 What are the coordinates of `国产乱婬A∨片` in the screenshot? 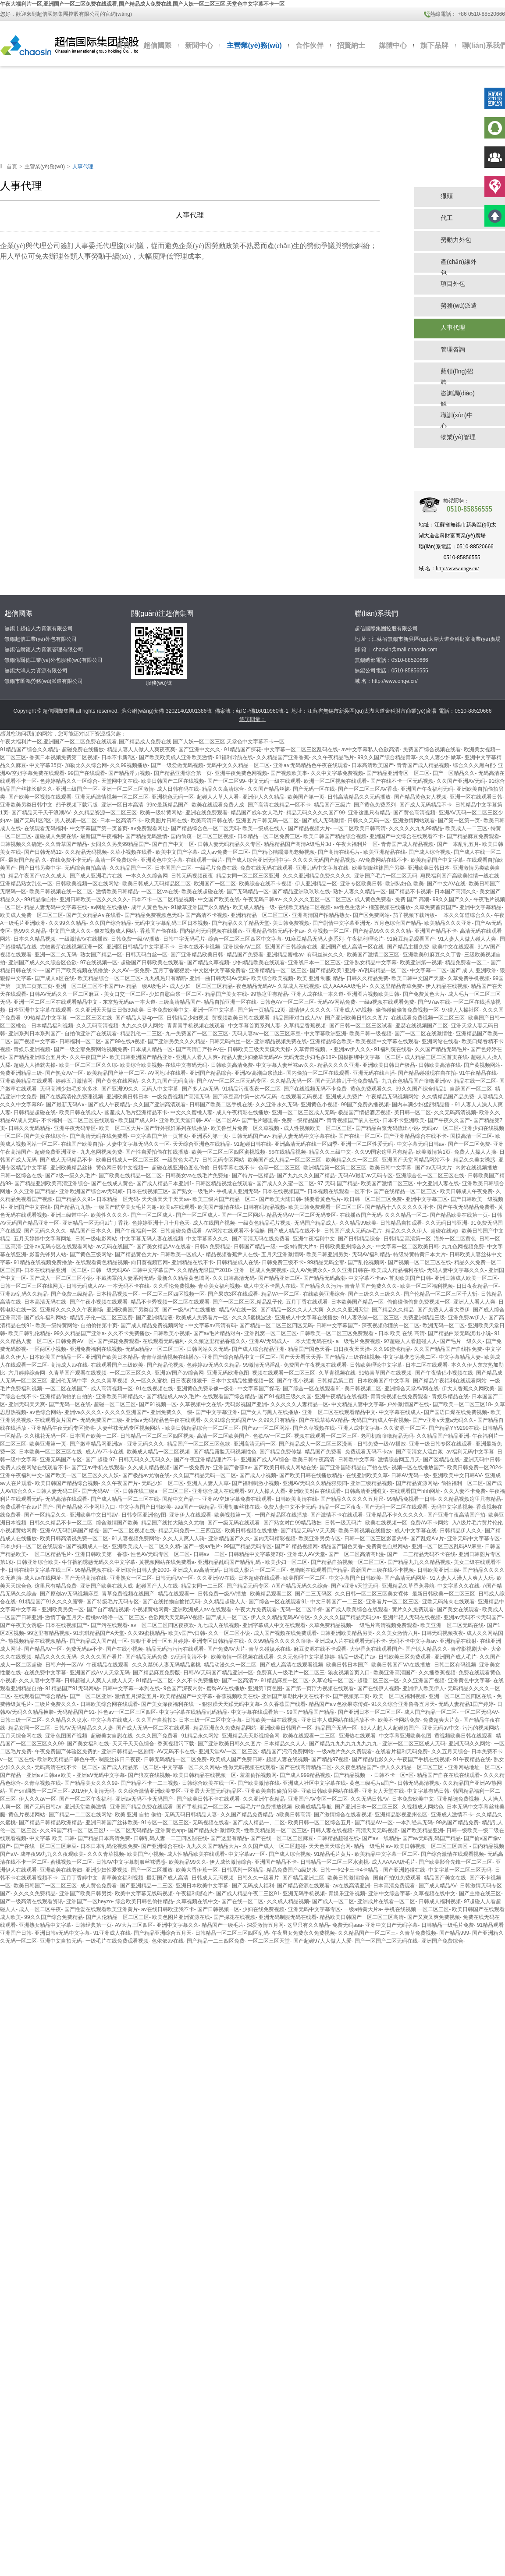 It's located at (427, 1538).